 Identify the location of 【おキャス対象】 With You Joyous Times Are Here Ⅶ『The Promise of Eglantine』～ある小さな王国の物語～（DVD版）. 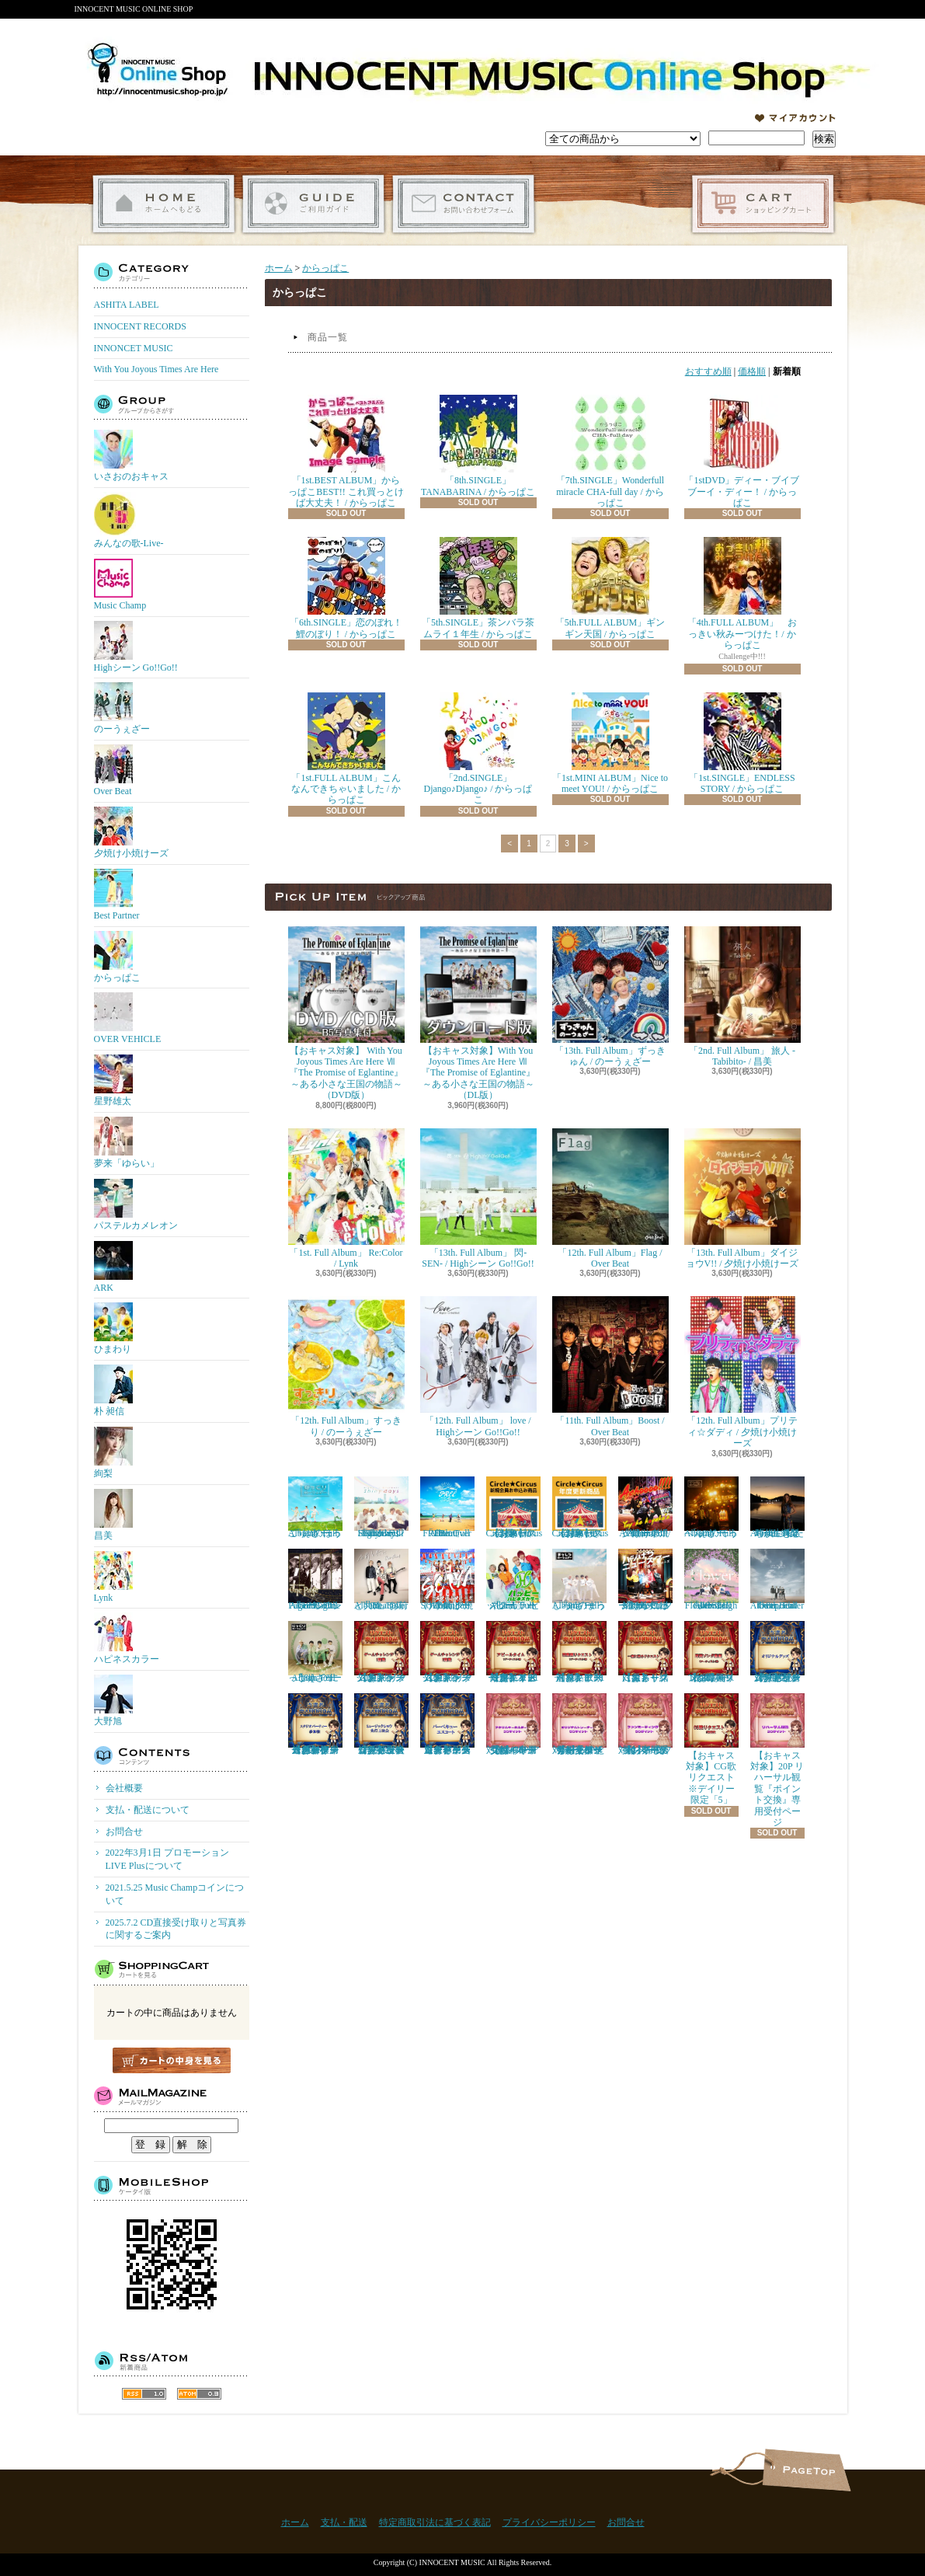
(346, 1013).